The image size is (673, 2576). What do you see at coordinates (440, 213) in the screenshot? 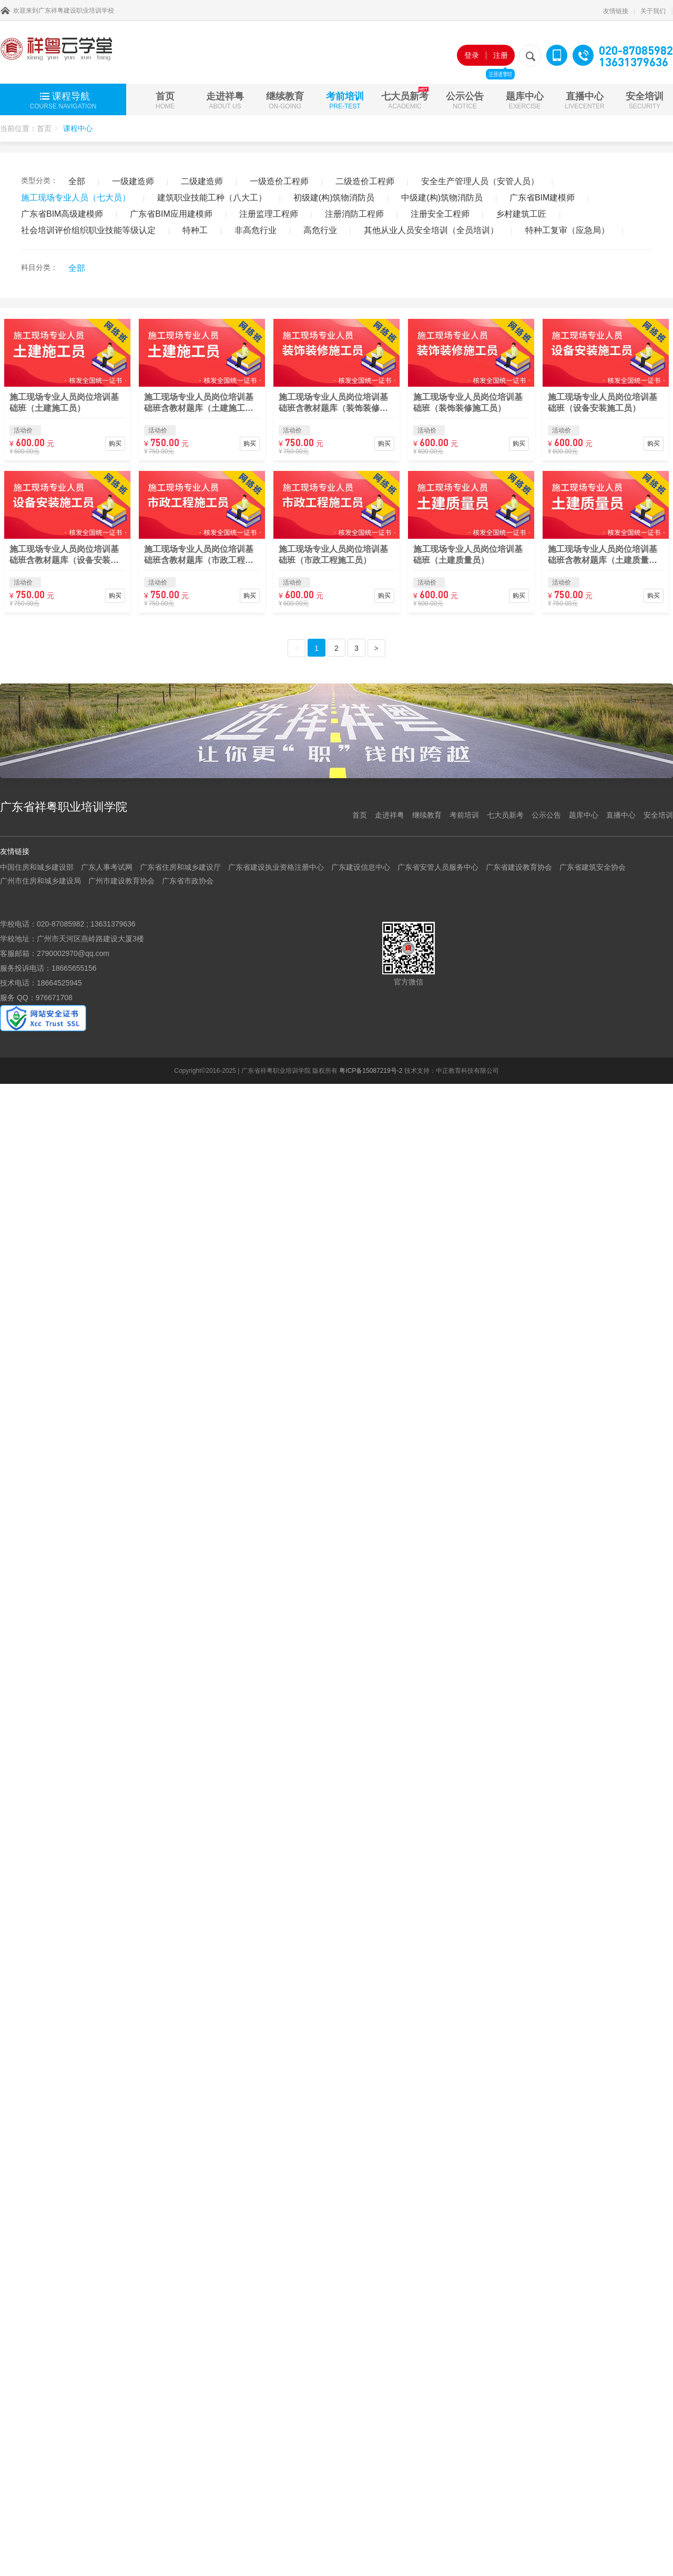
I see `注册安全工程师` at bounding box center [440, 213].